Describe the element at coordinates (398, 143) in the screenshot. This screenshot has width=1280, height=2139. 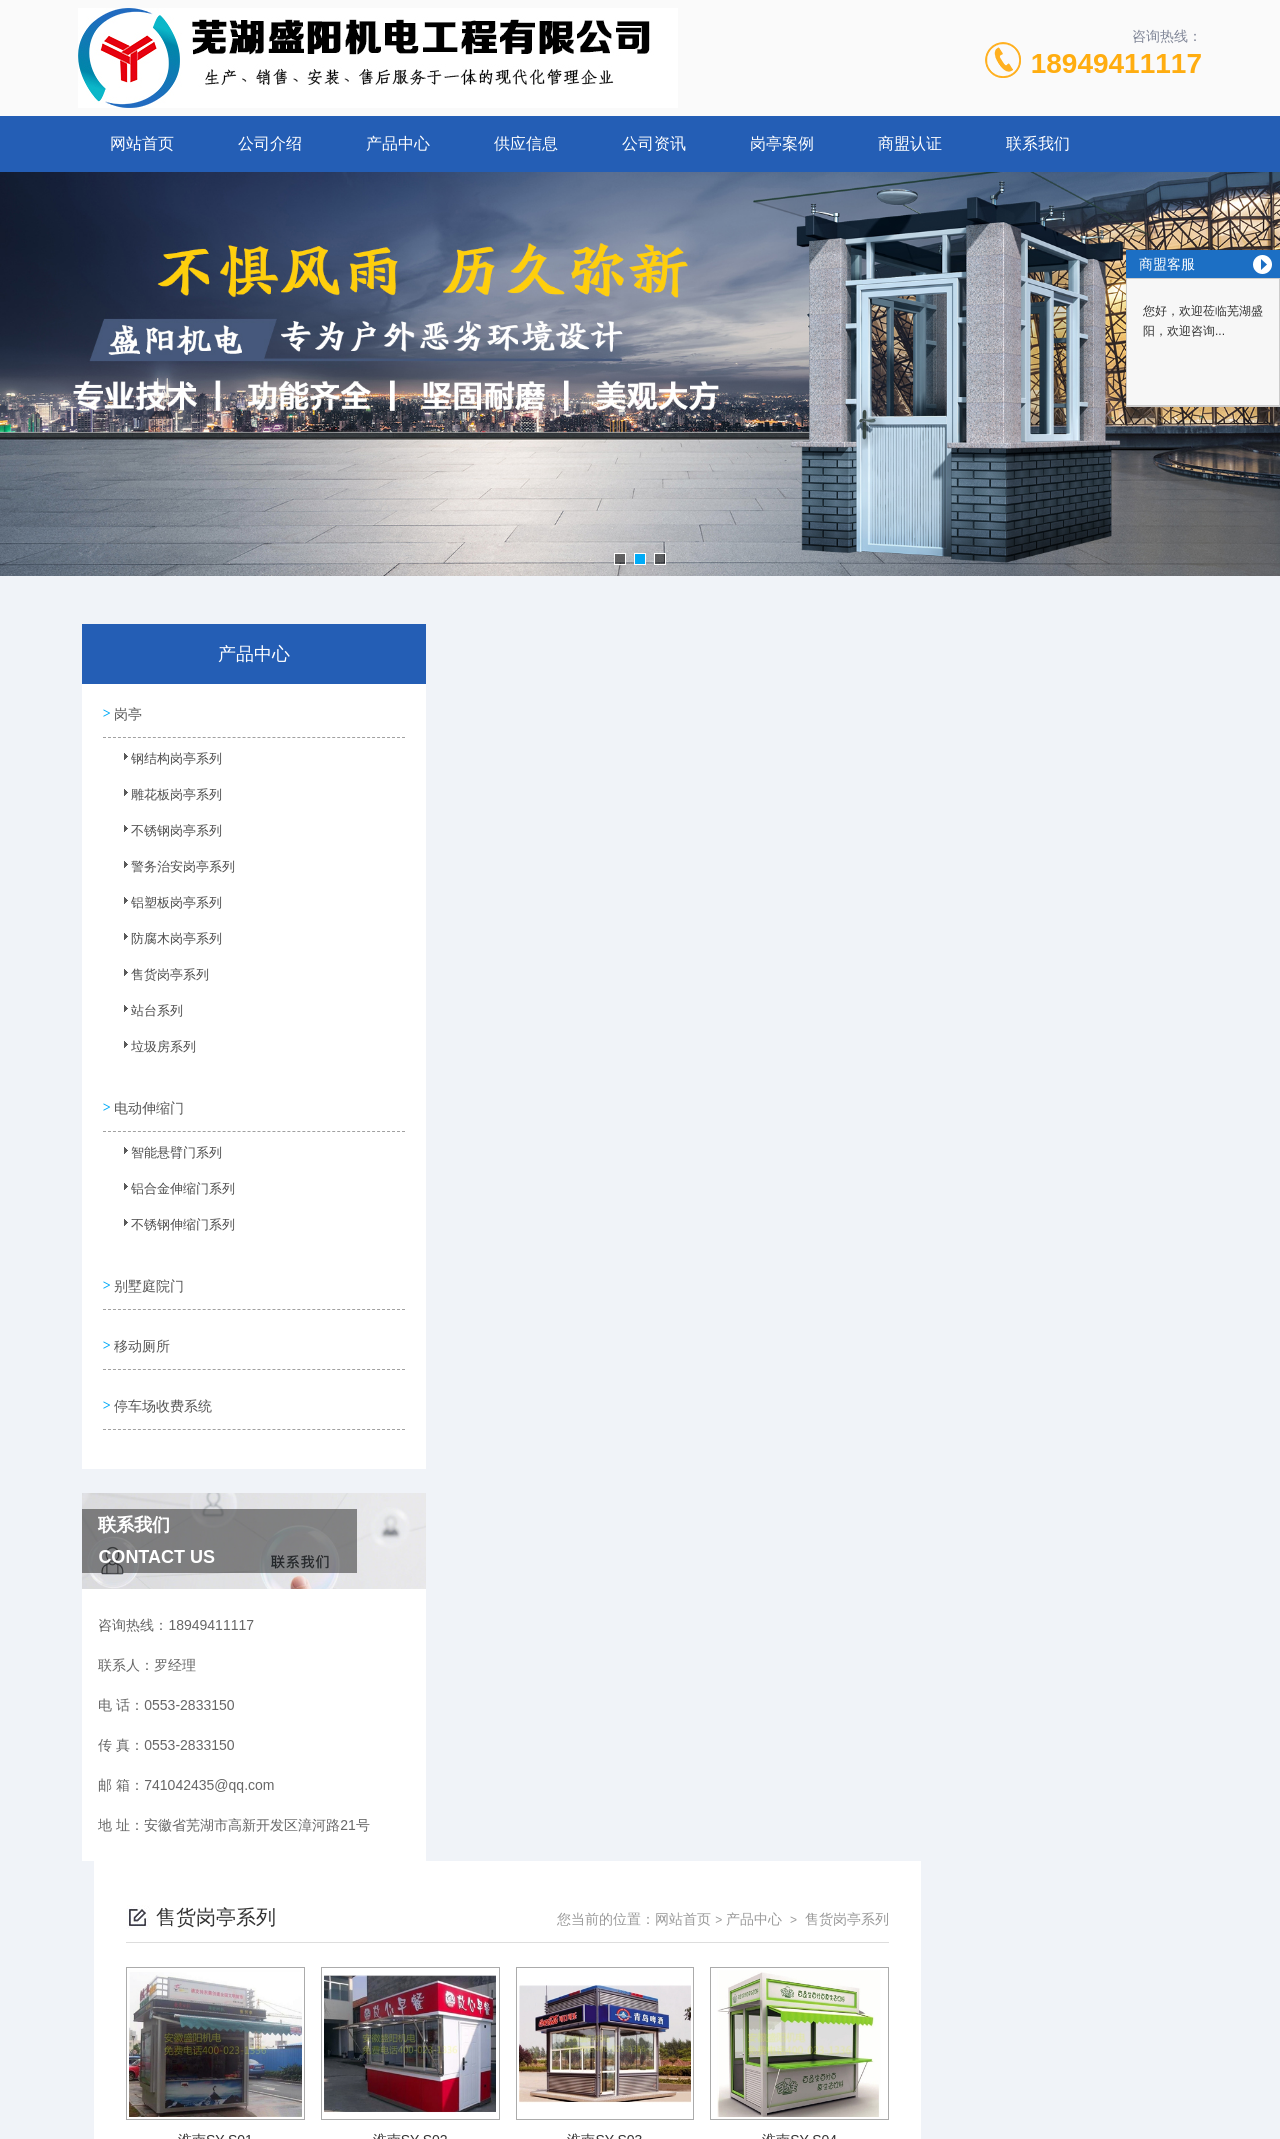
I see `产品中心` at that location.